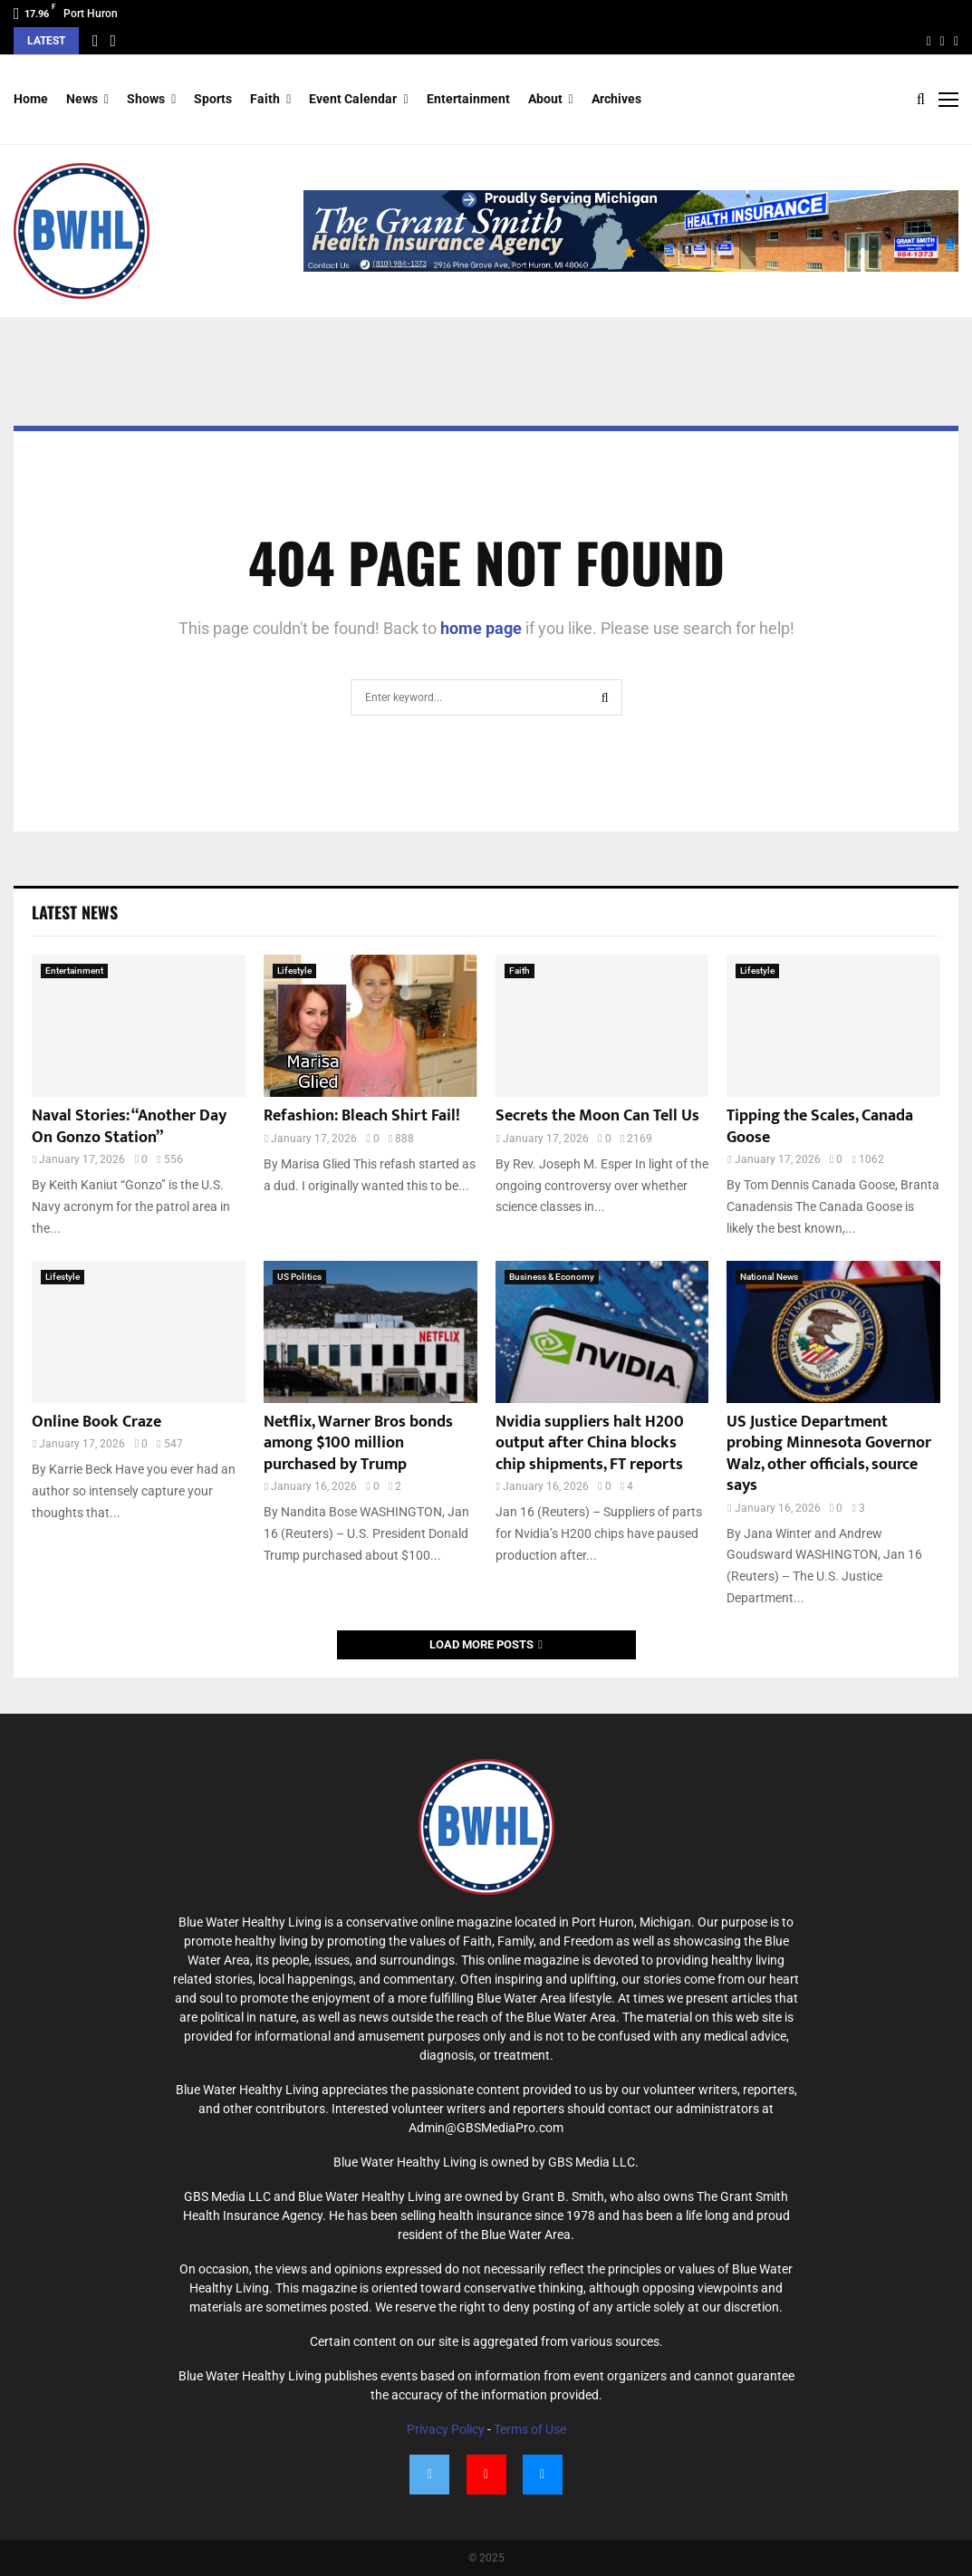  What do you see at coordinates (769, 1277) in the screenshot?
I see `National News` at bounding box center [769, 1277].